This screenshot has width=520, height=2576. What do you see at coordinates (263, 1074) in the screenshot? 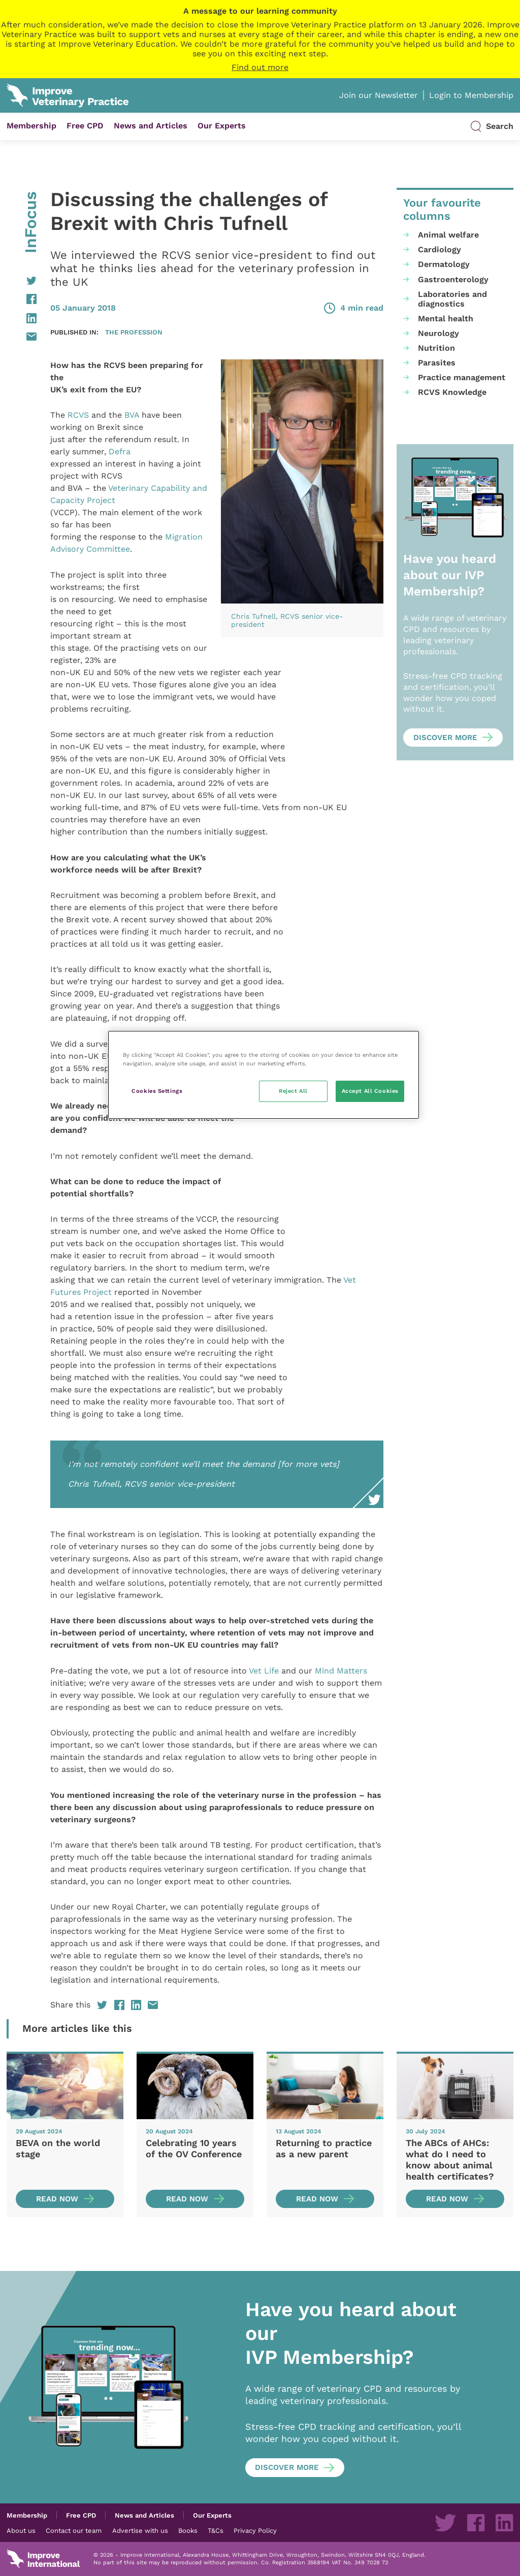
I see `[region]` at bounding box center [263, 1074].